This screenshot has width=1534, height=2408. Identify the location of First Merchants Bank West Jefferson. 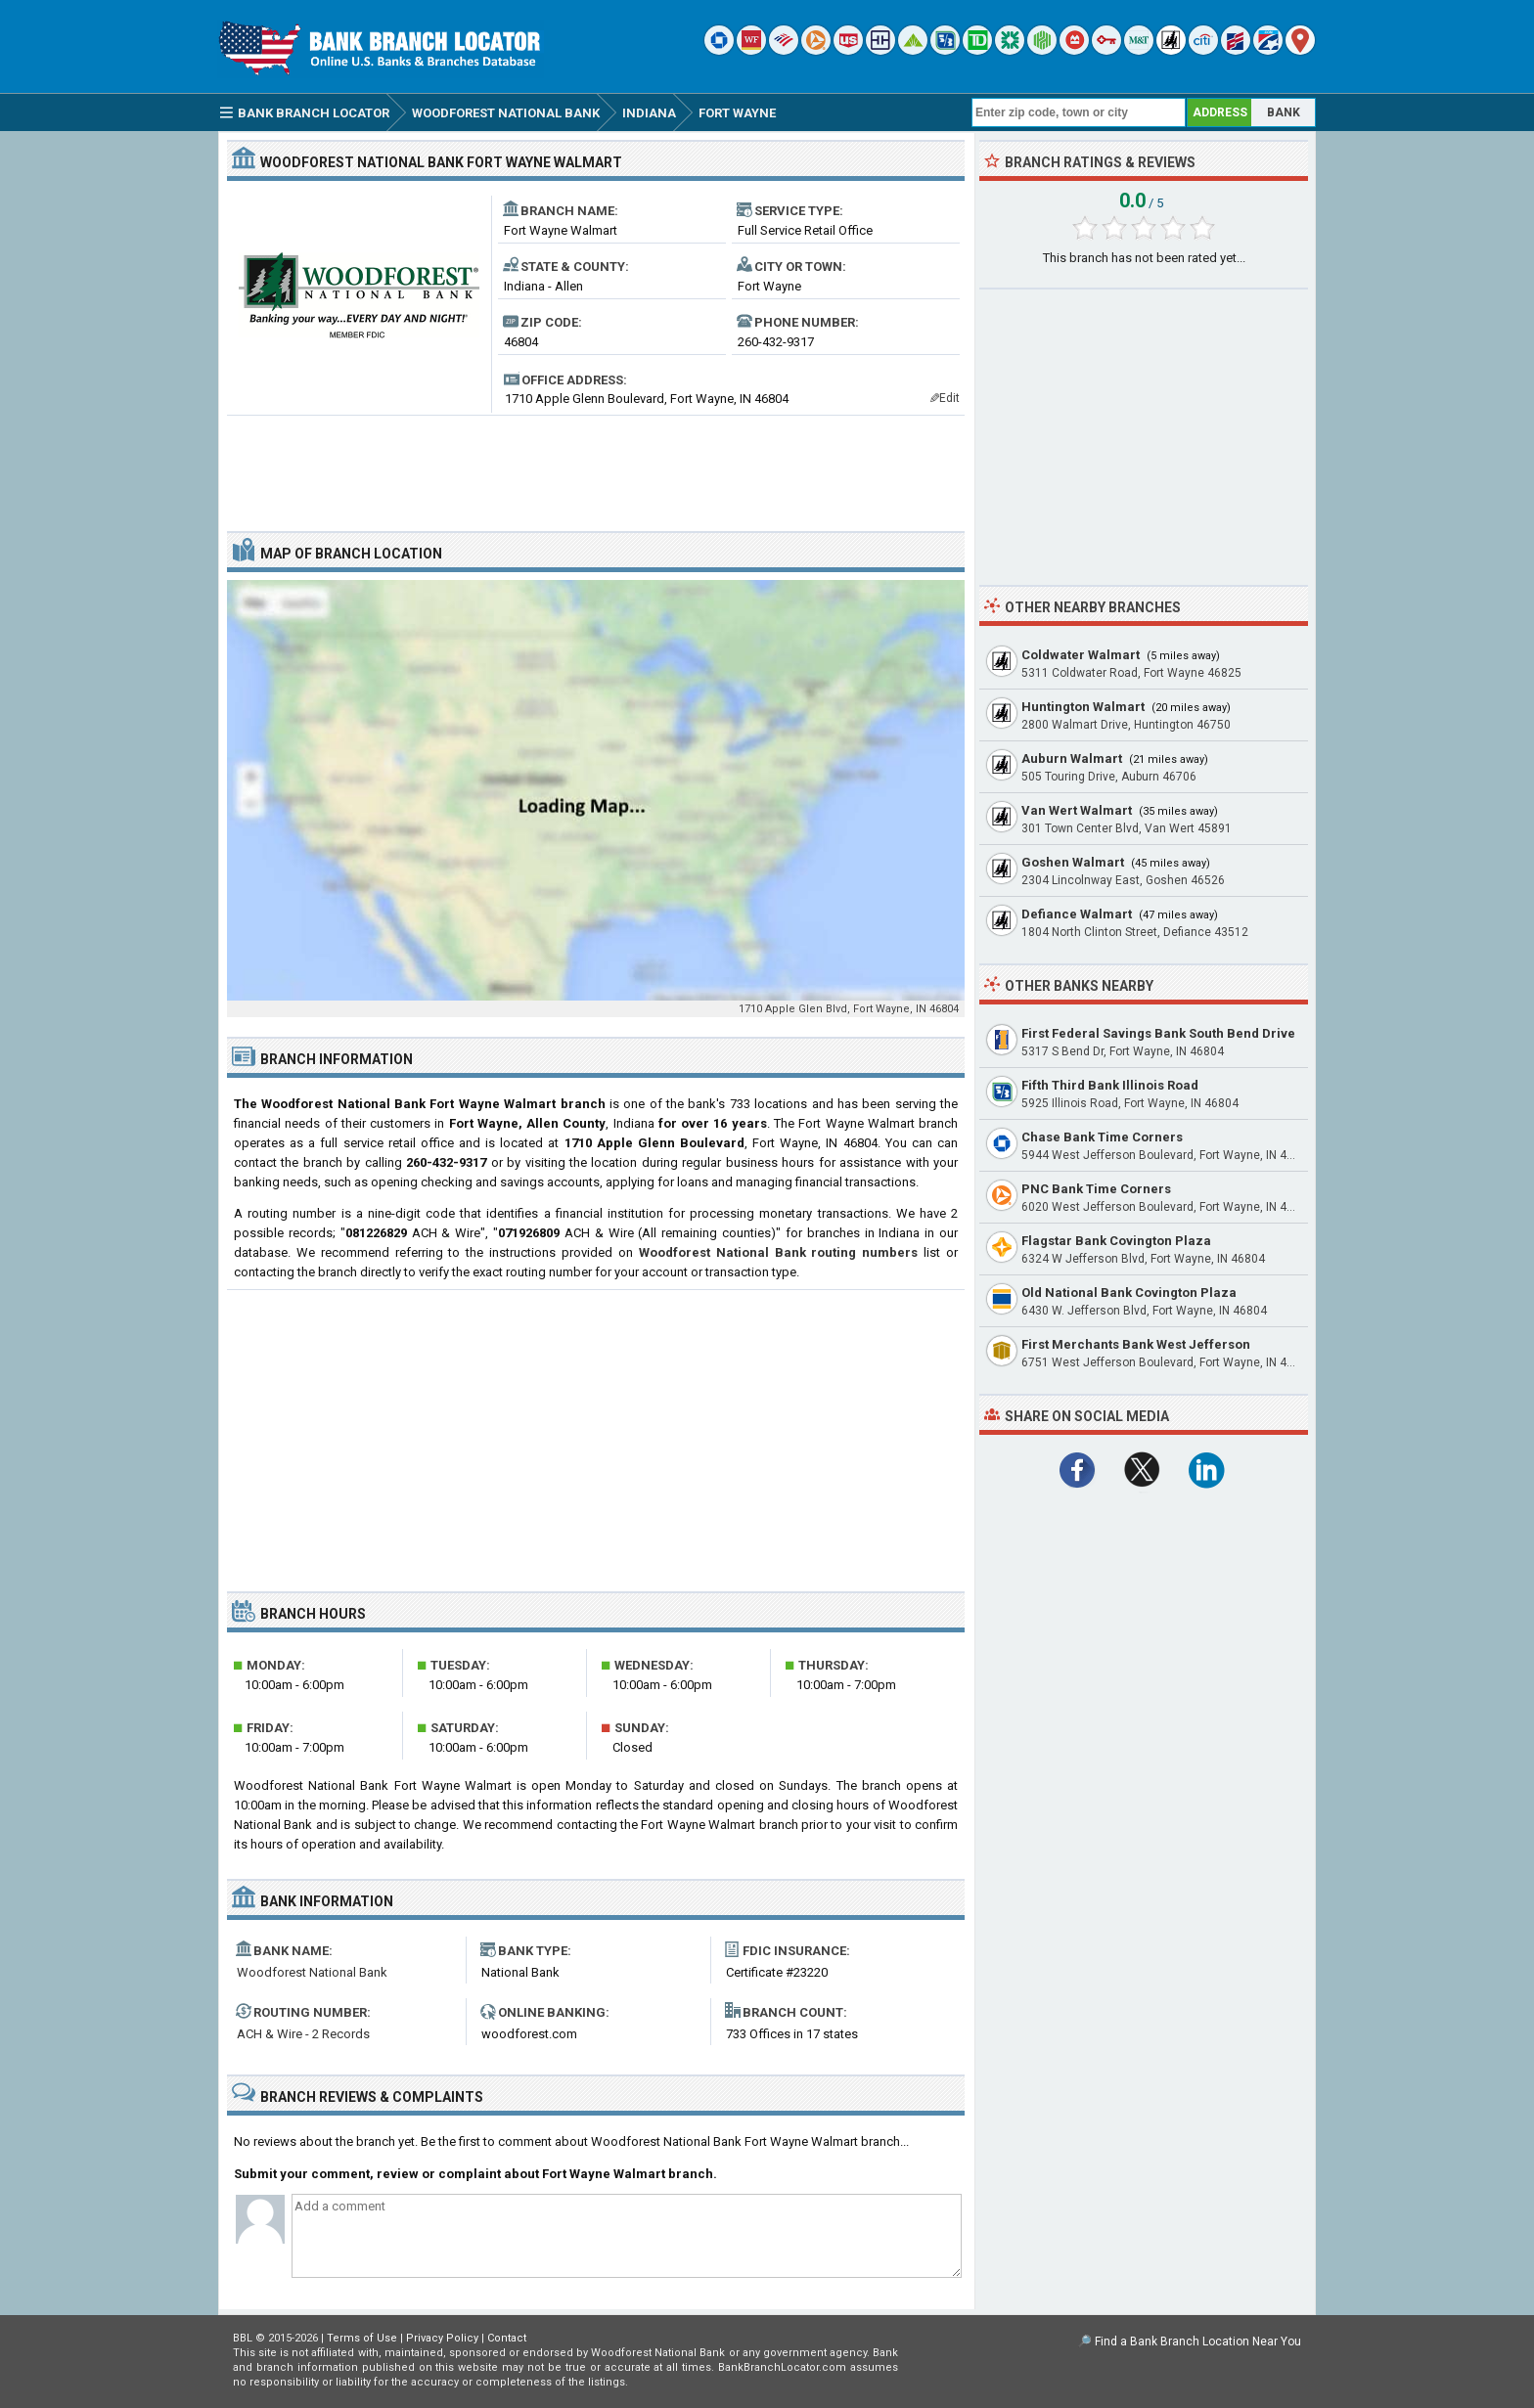
(1135, 1344).